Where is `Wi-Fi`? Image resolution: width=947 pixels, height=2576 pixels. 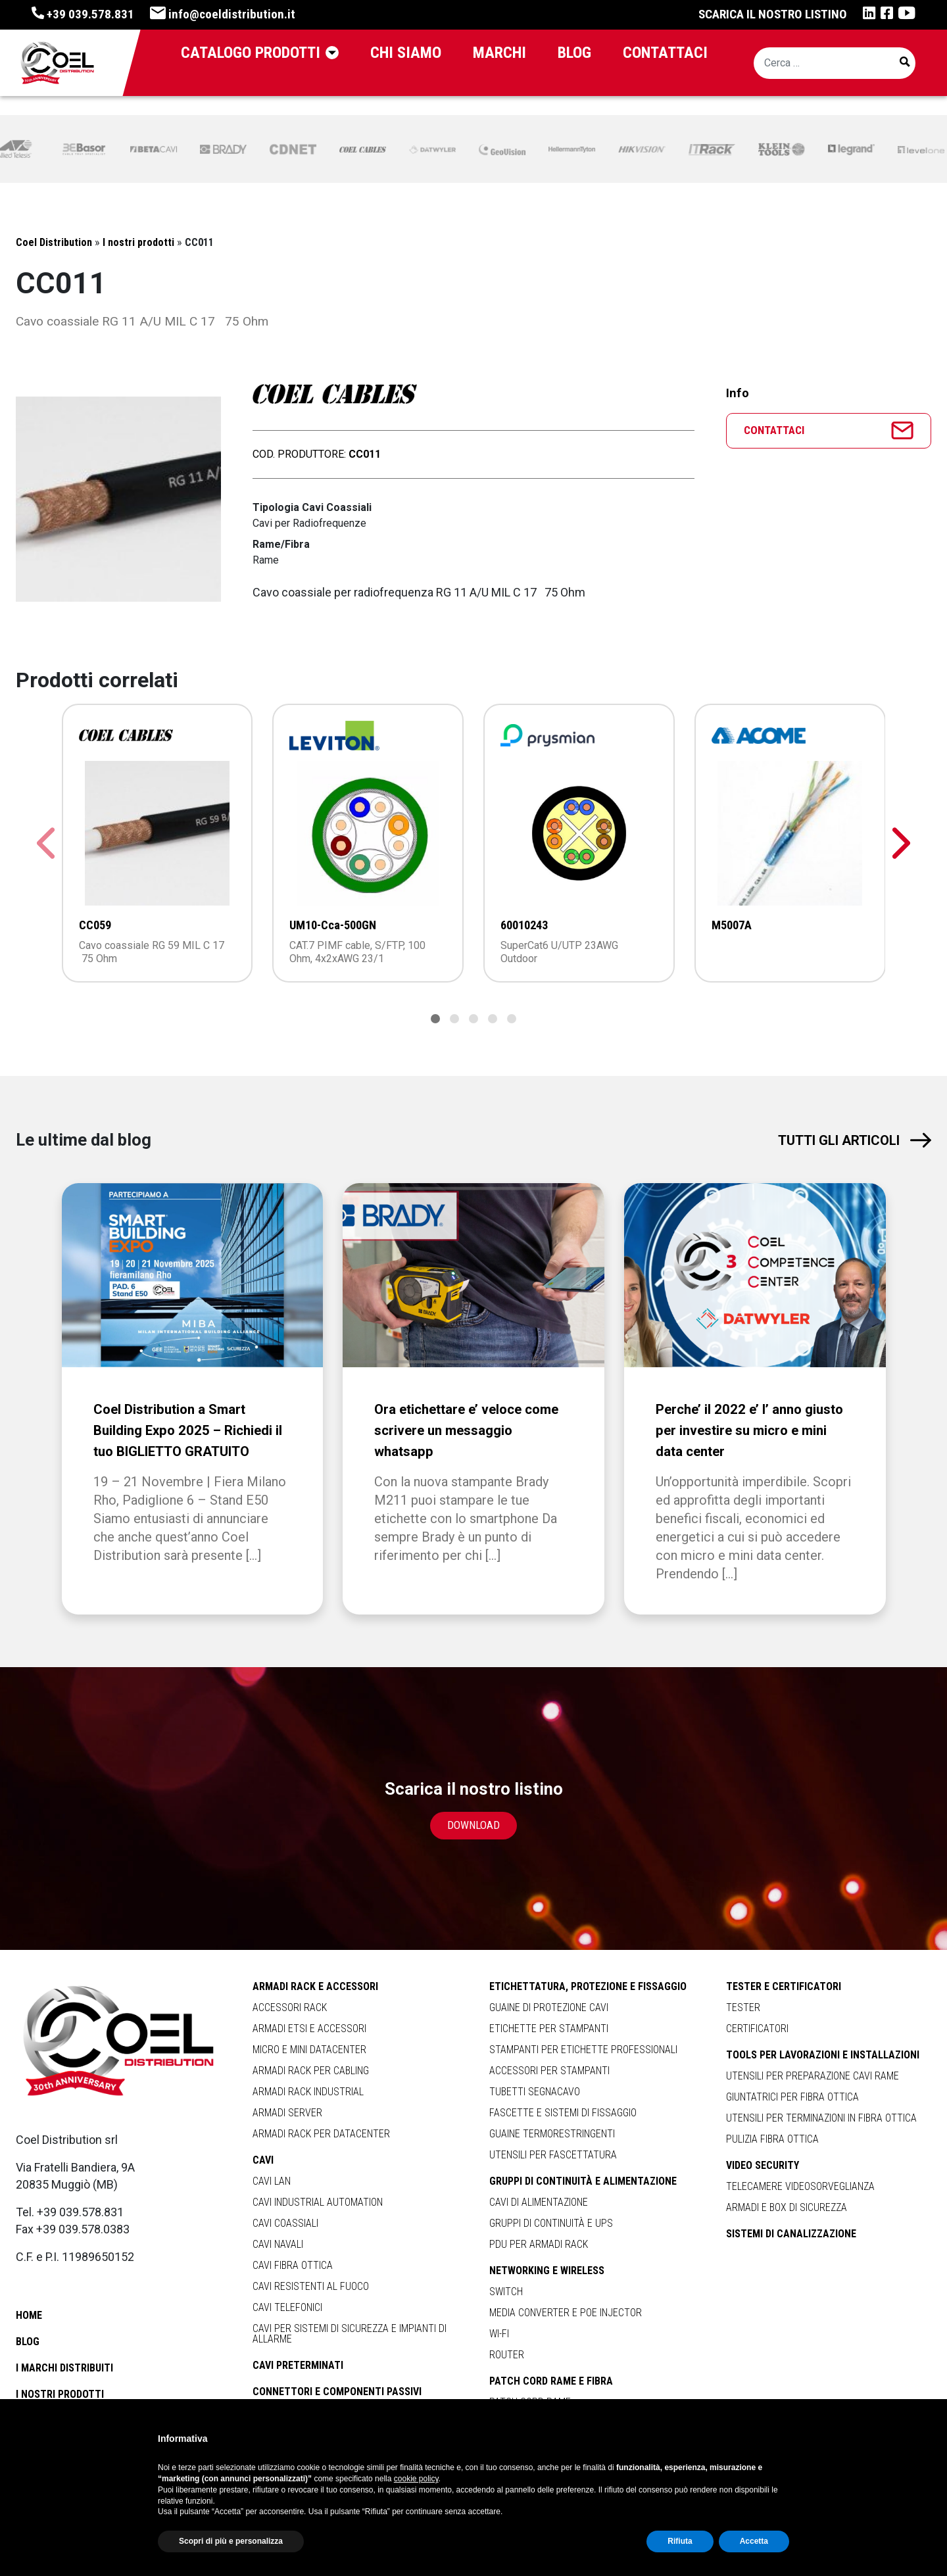
Wi-Fi is located at coordinates (499, 2333).